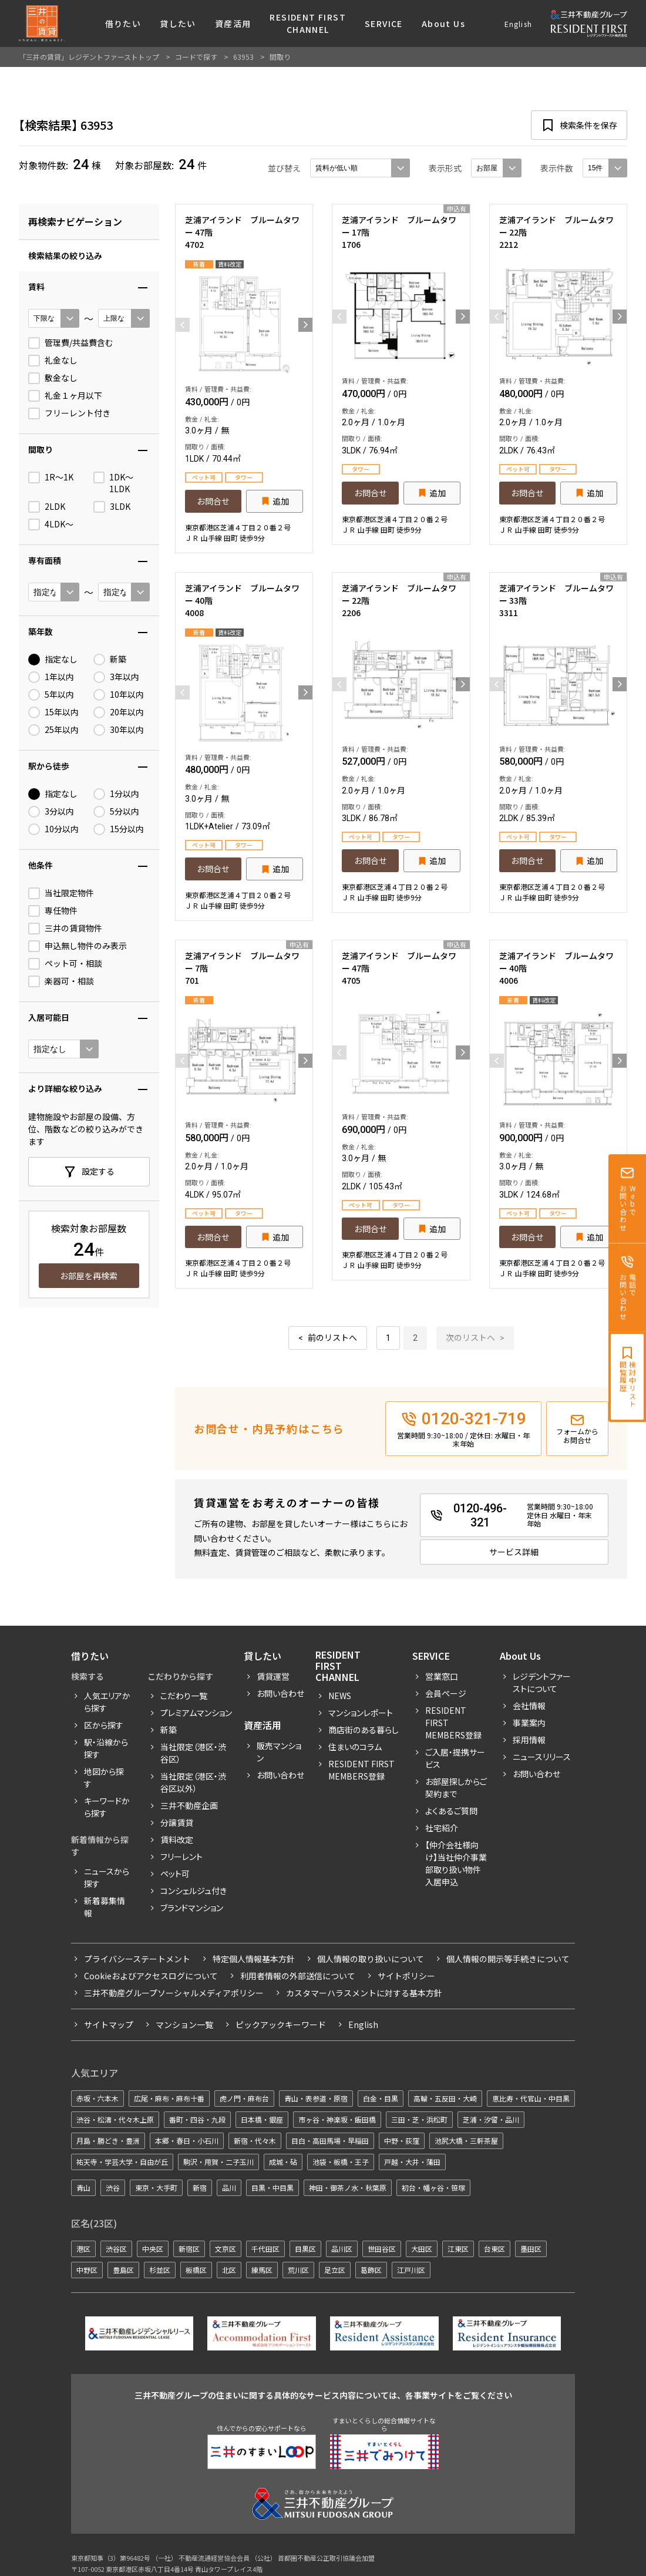 The height and width of the screenshot is (2576, 646). Describe the element at coordinates (255, 2140) in the screenshot. I see `新宿・代々木` at that location.